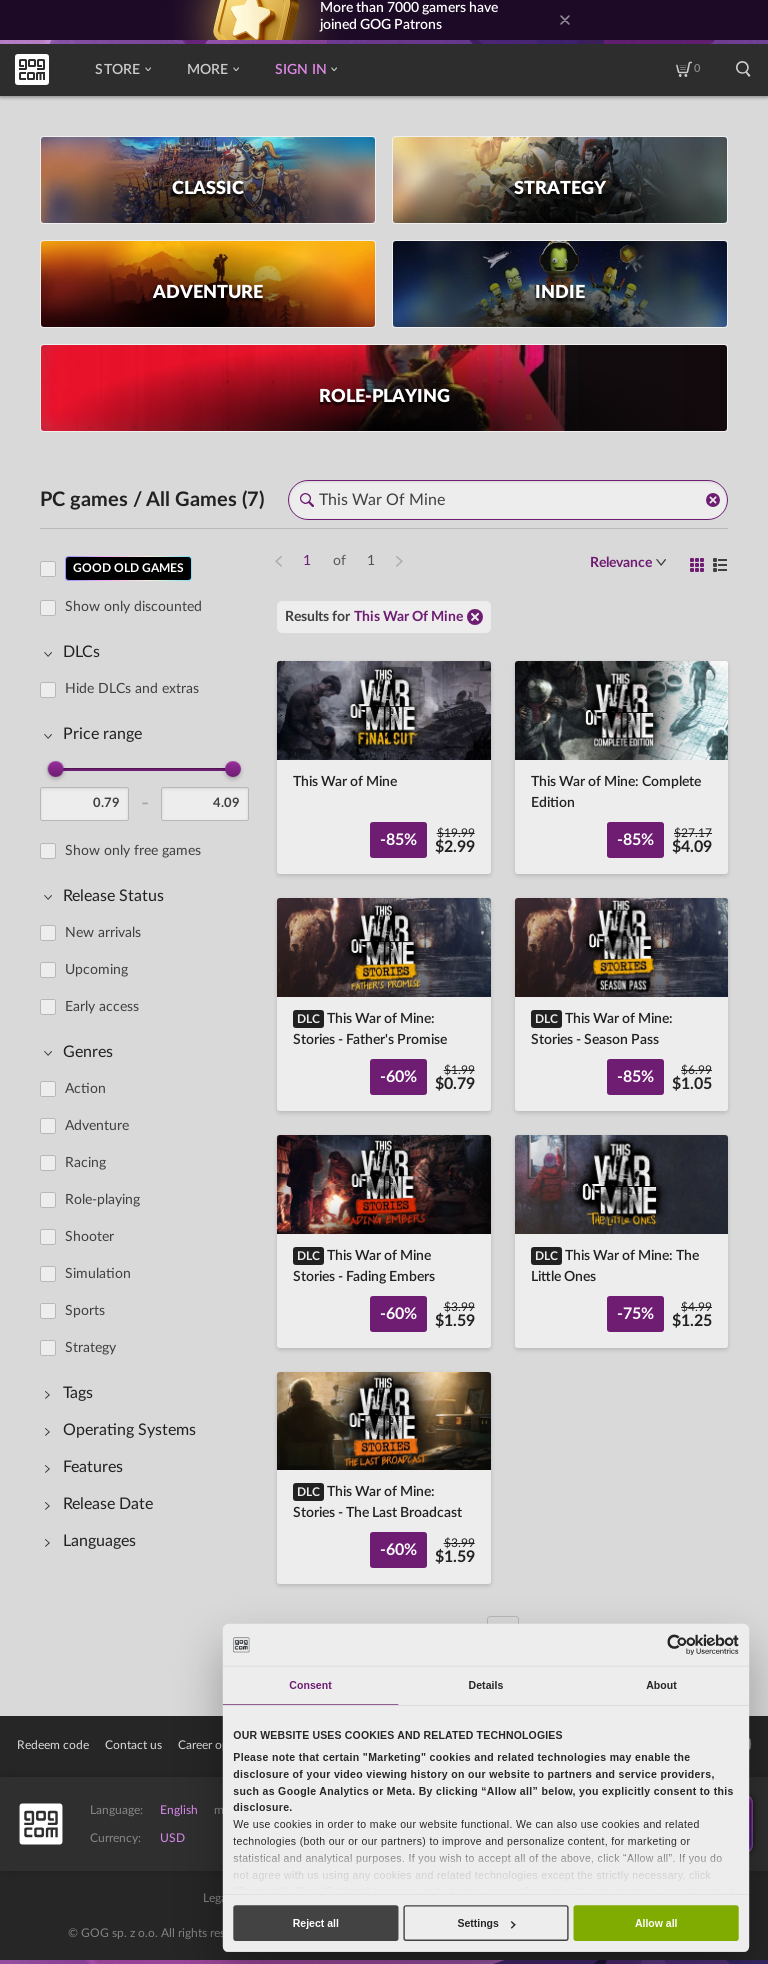 Image resolution: width=768 pixels, height=1964 pixels. What do you see at coordinates (89, 1237) in the screenshot?
I see `Shooter` at bounding box center [89, 1237].